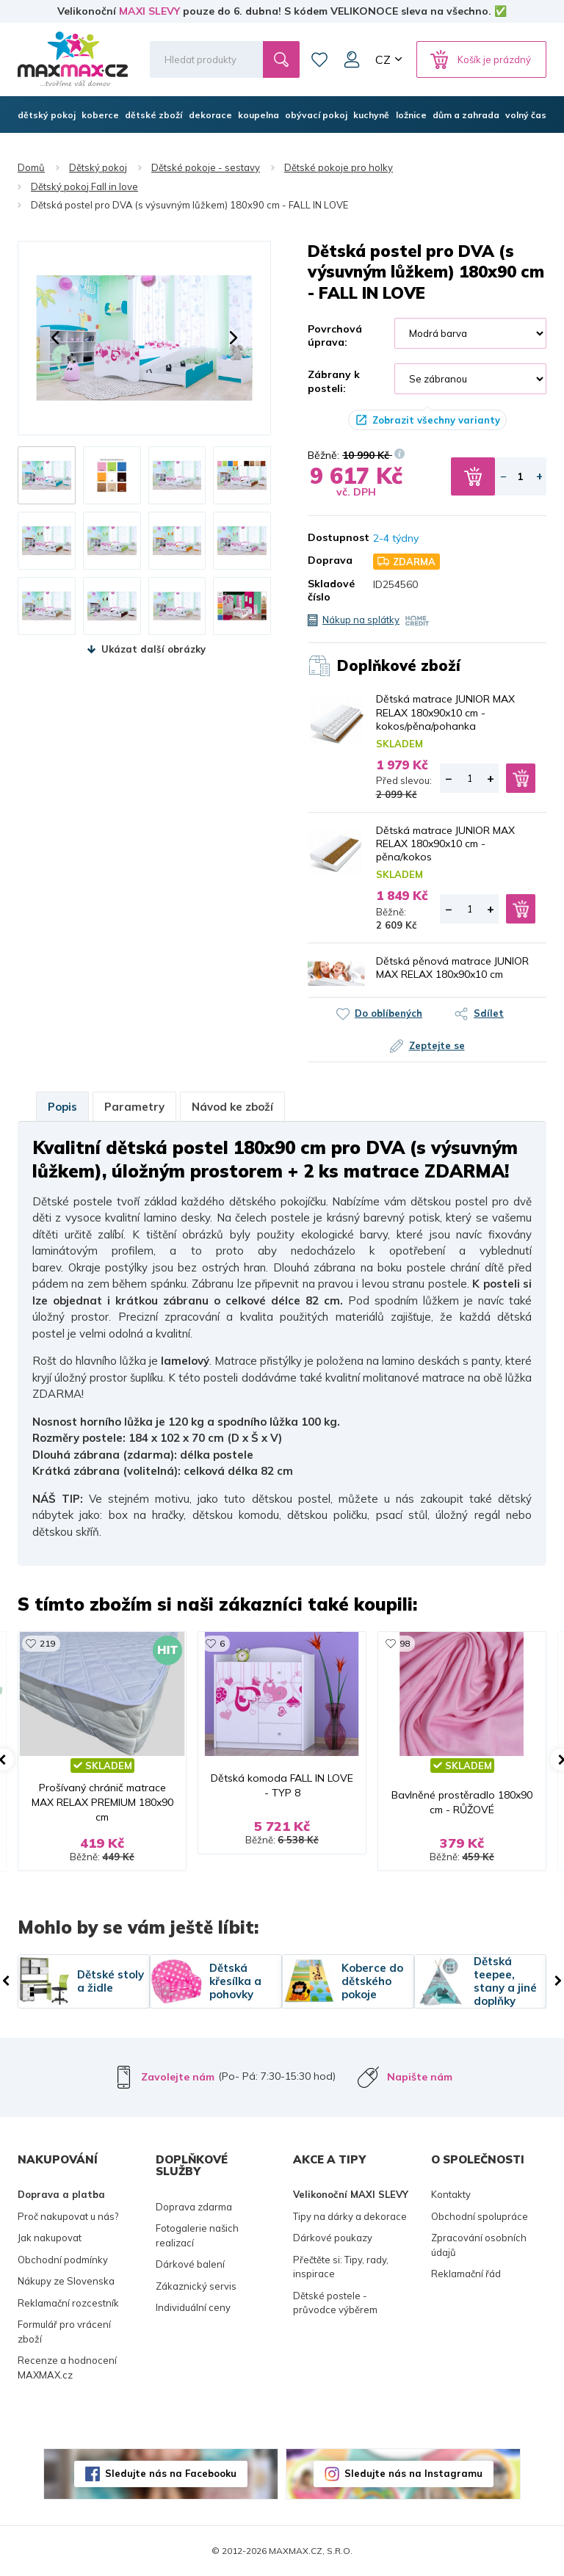 This screenshot has width=564, height=2576. I want to click on Dárkové balení, so click(190, 2264).